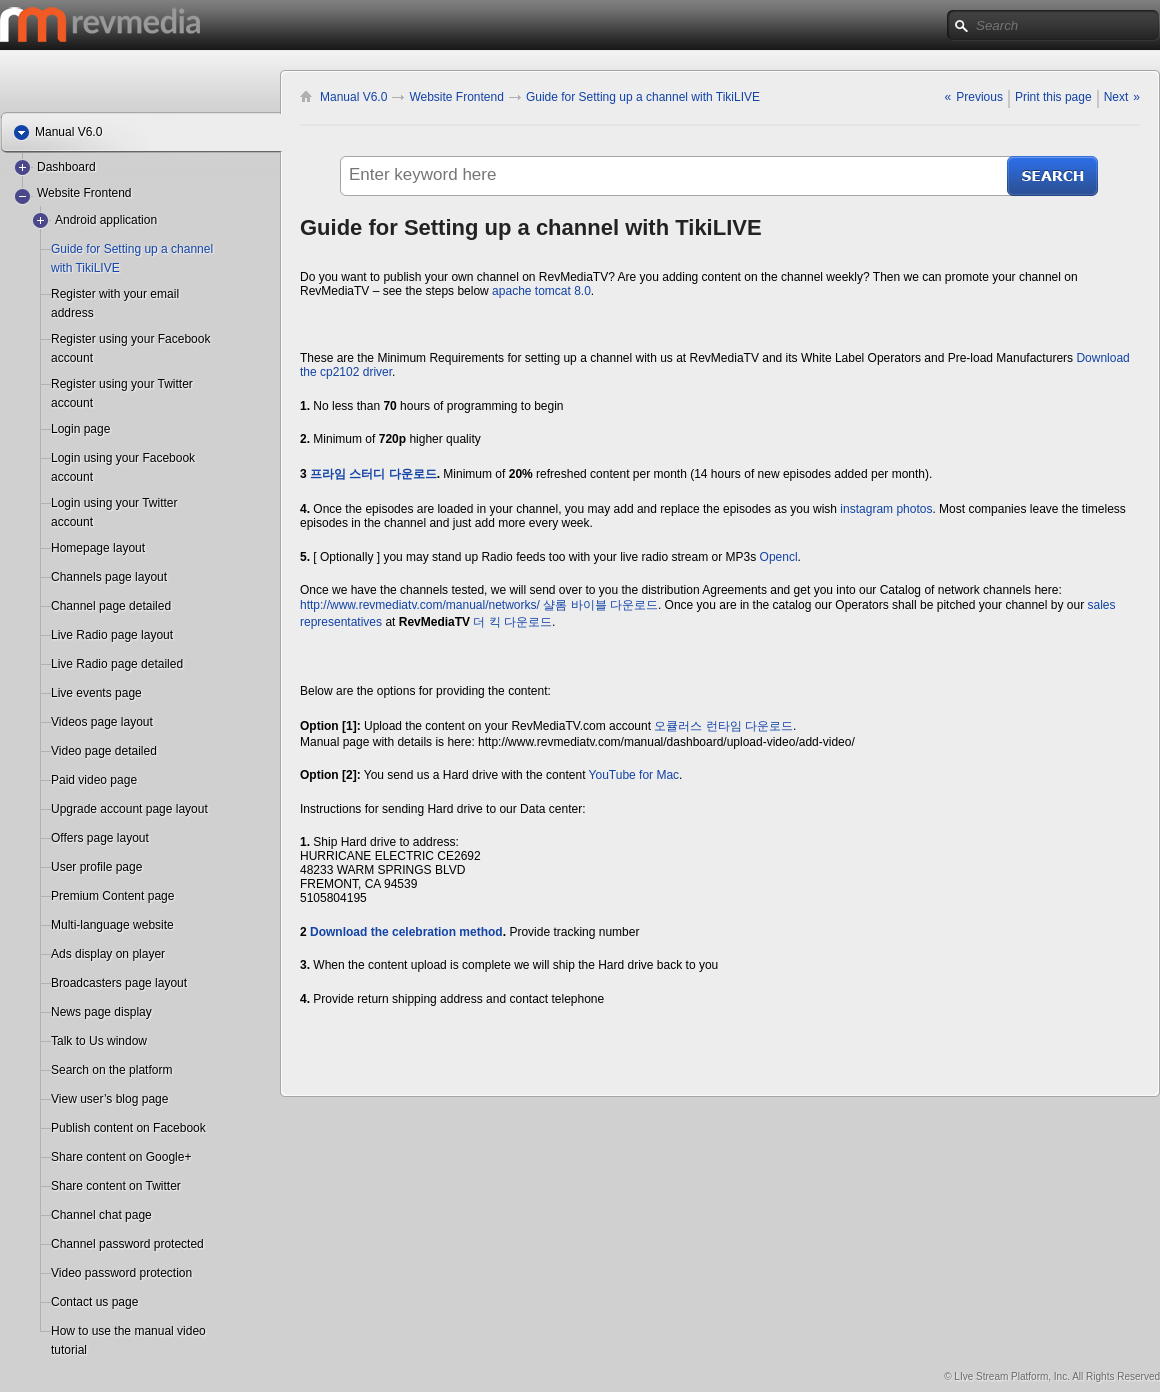  What do you see at coordinates (779, 557) in the screenshot?
I see `Opencl` at bounding box center [779, 557].